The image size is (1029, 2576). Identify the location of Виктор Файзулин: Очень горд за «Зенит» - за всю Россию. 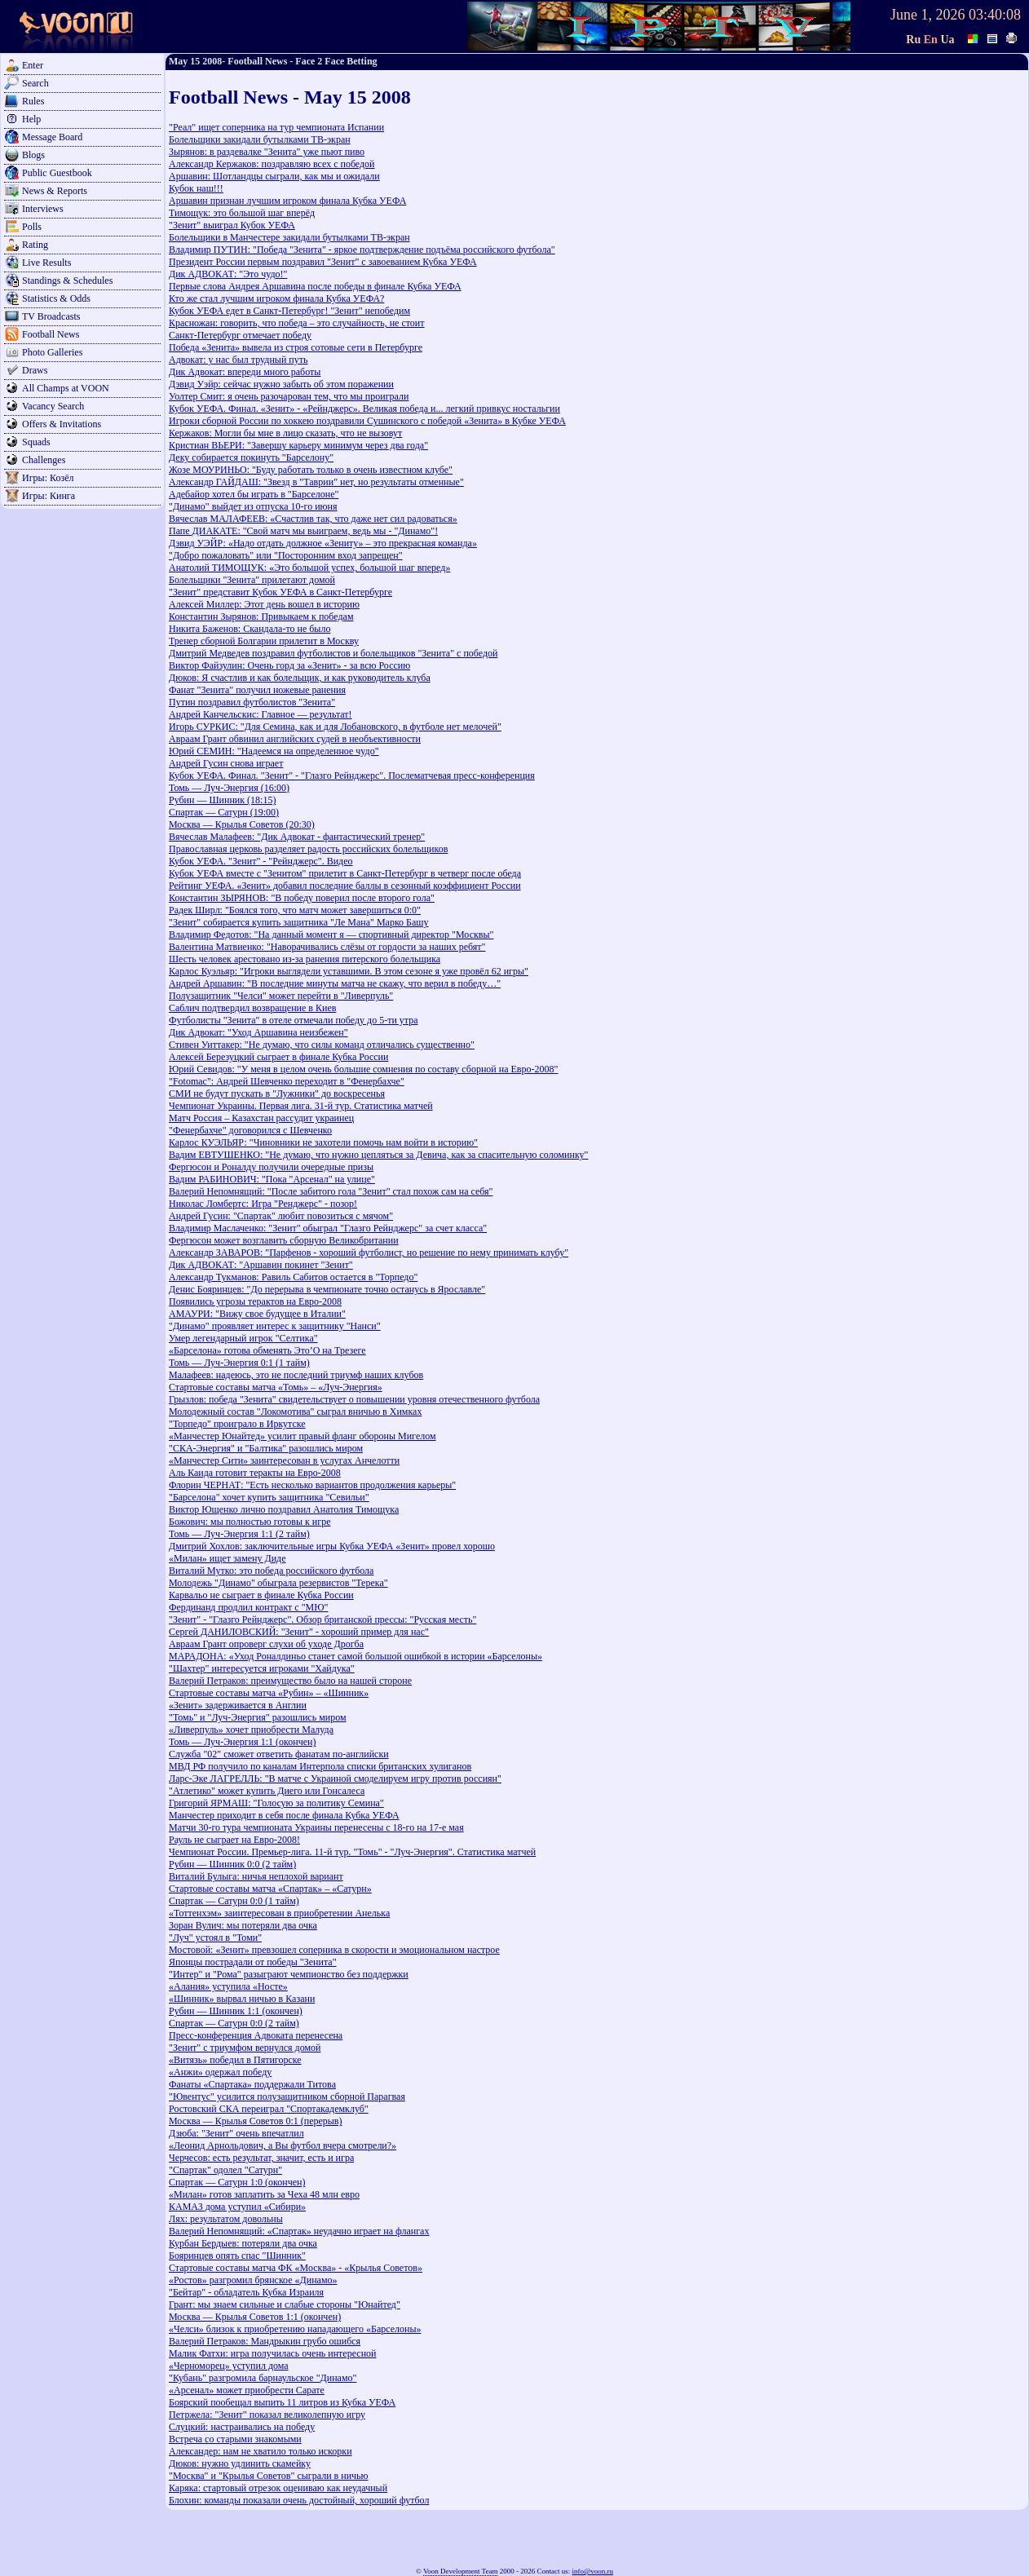
(289, 665).